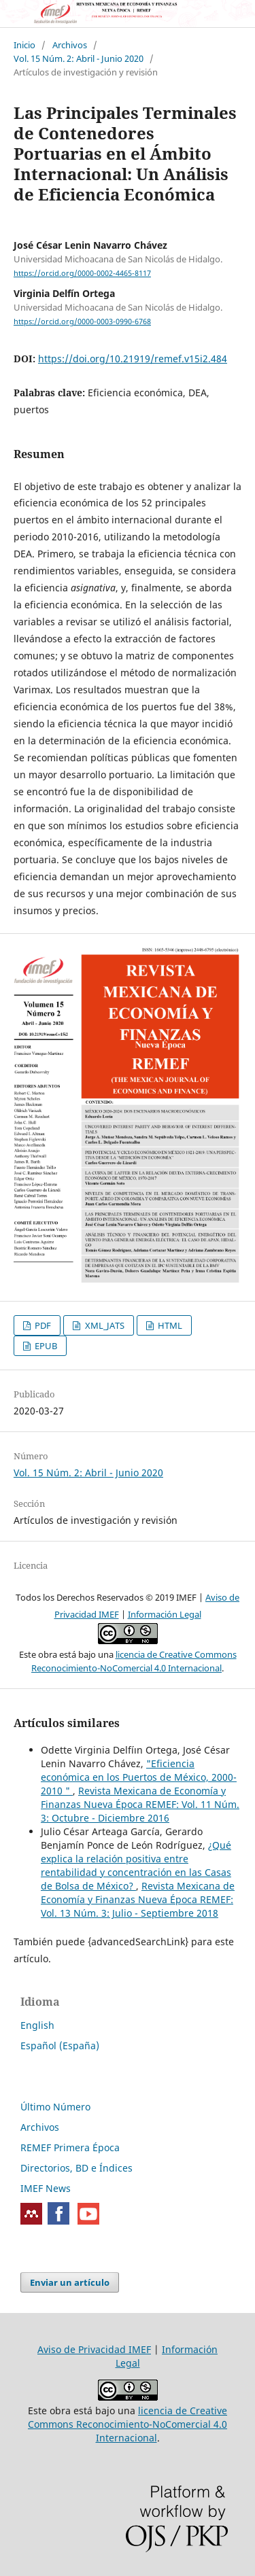 This screenshot has width=255, height=2576. Describe the element at coordinates (136, 1865) in the screenshot. I see `¿Qué explica la relación positiva entre rentabilidad y concentración en las Casas de Bolsa de México?` at that location.